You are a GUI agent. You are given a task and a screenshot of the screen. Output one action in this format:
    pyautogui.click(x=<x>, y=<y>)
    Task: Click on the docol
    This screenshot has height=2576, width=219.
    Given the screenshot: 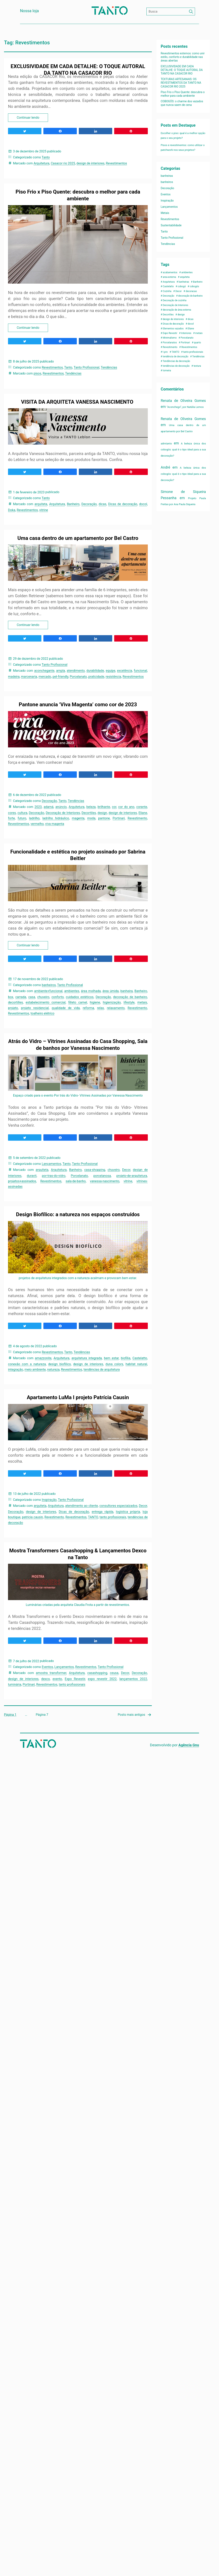 What is the action you would take?
    pyautogui.click(x=143, y=504)
    